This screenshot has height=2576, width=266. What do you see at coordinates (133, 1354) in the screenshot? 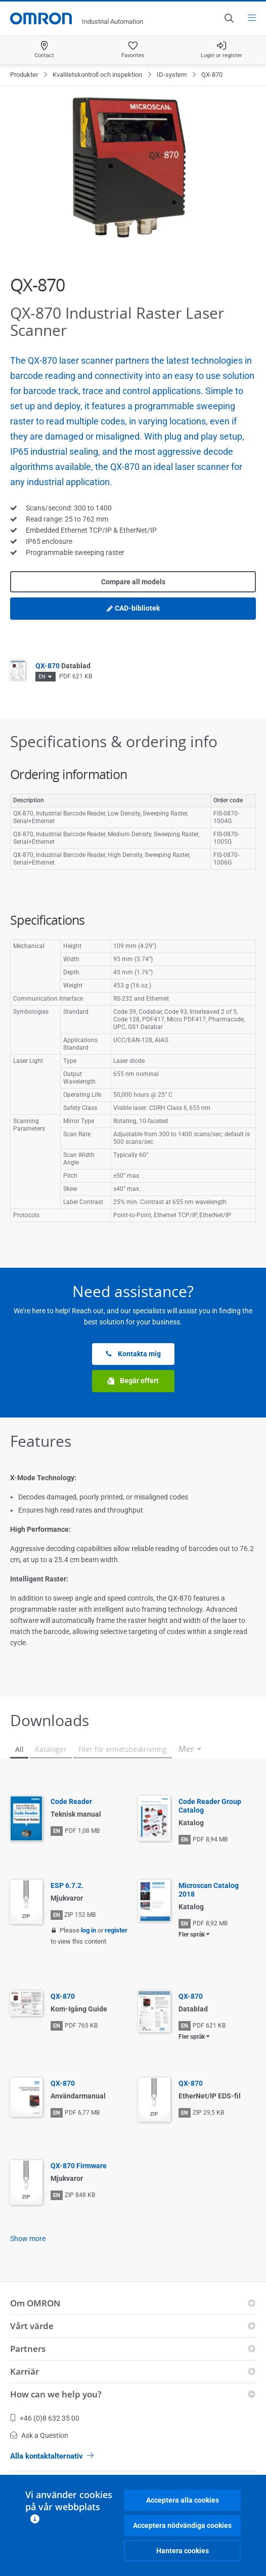
I see `Kontakta mig` at bounding box center [133, 1354].